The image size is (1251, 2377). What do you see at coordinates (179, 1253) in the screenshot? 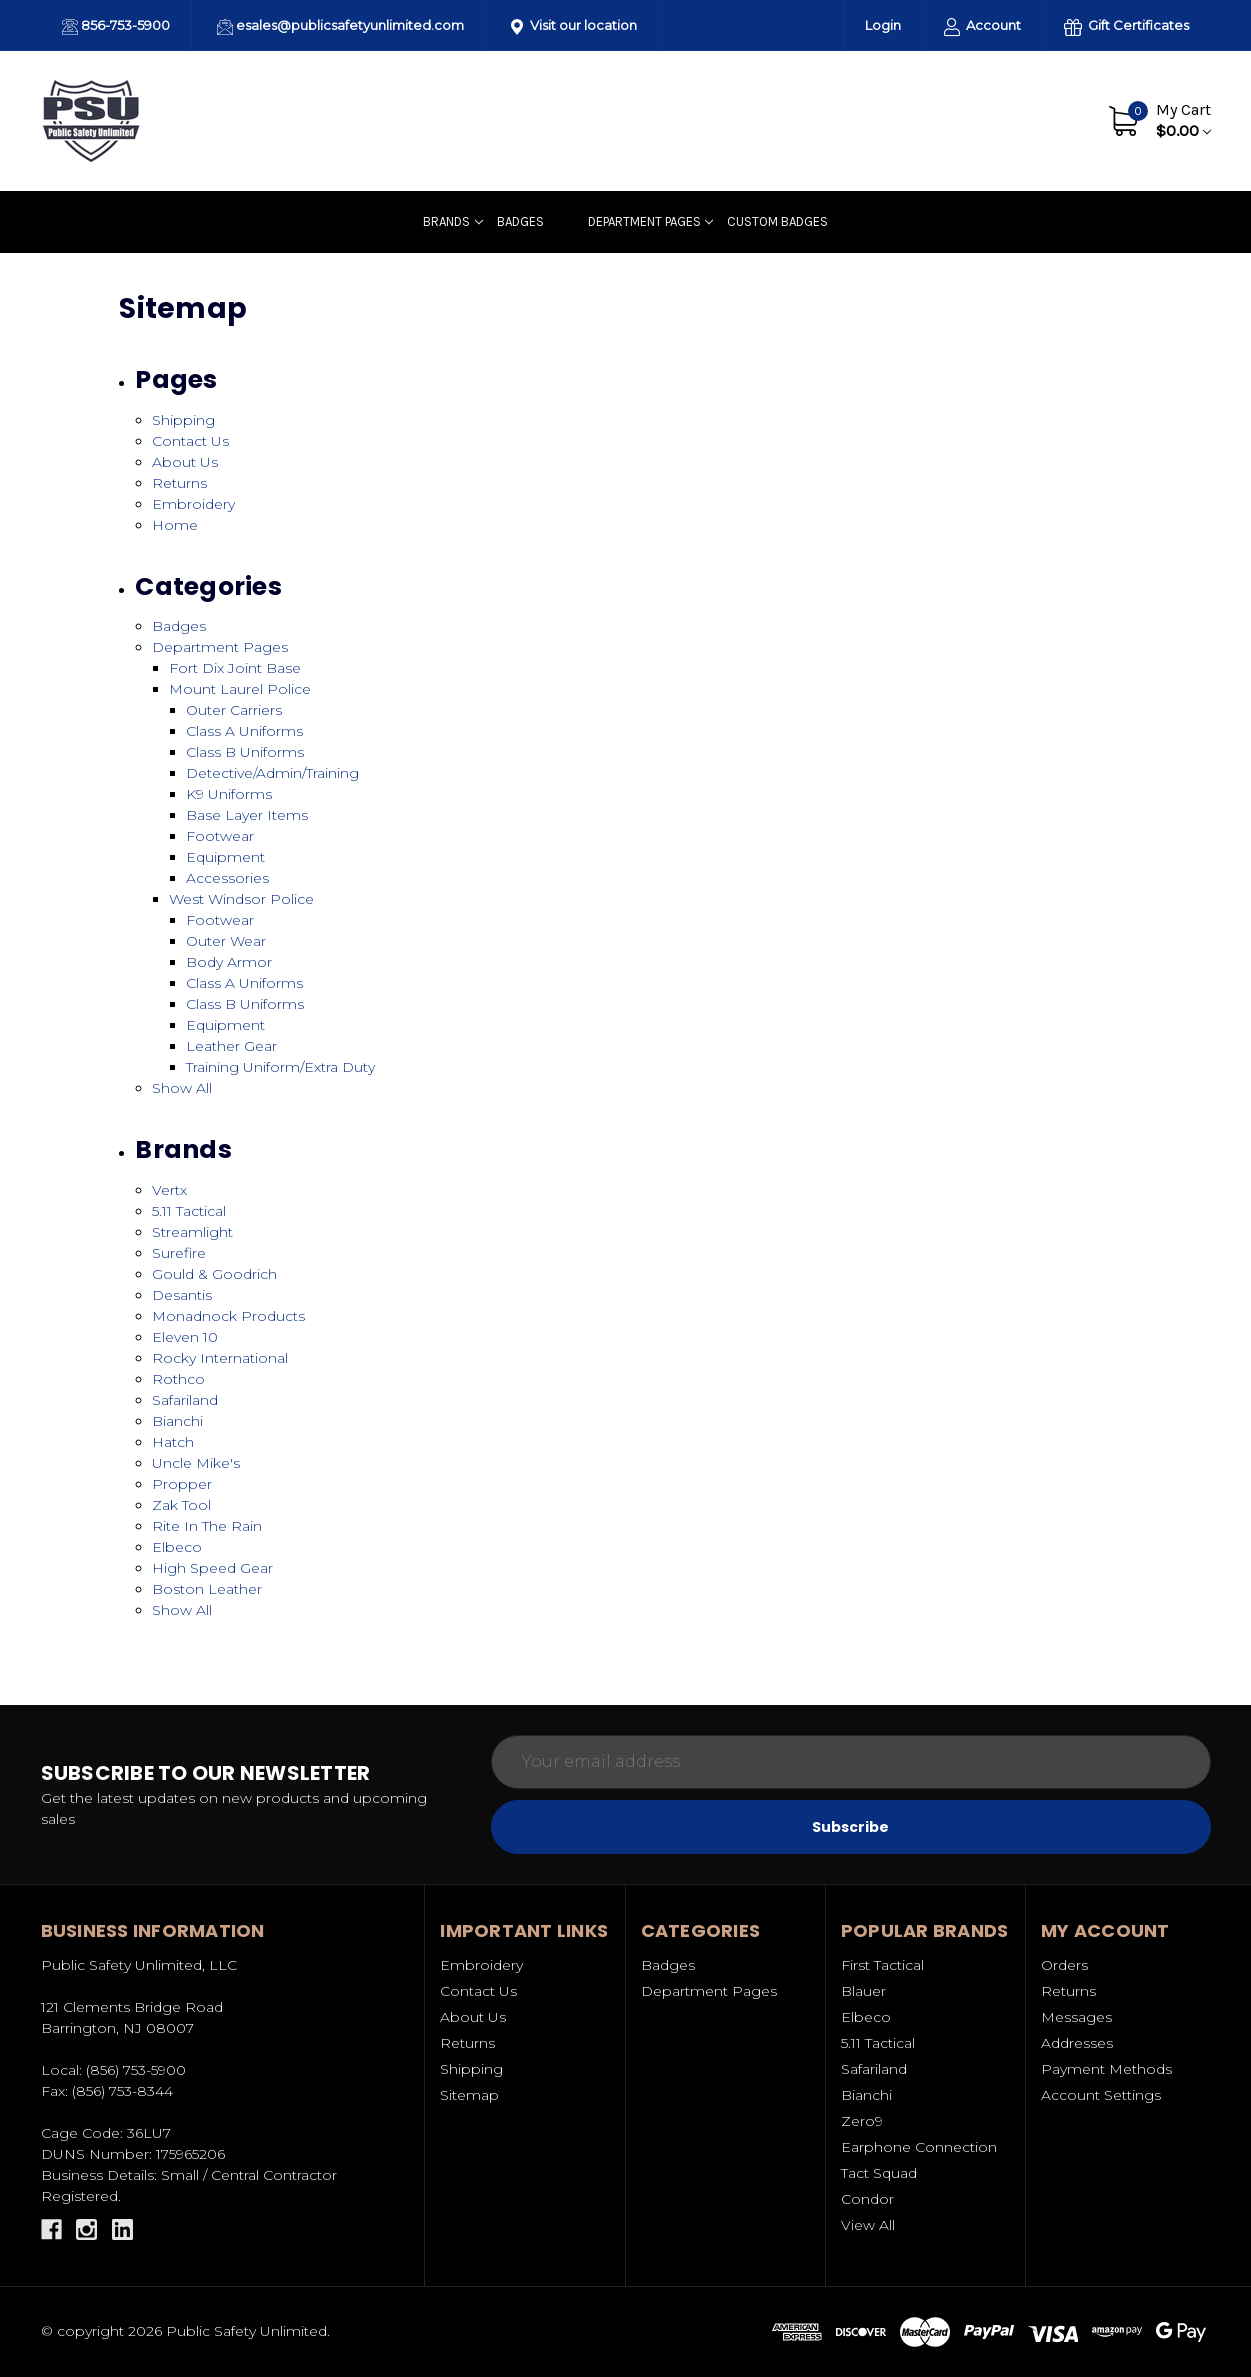
I see `Surefire` at bounding box center [179, 1253].